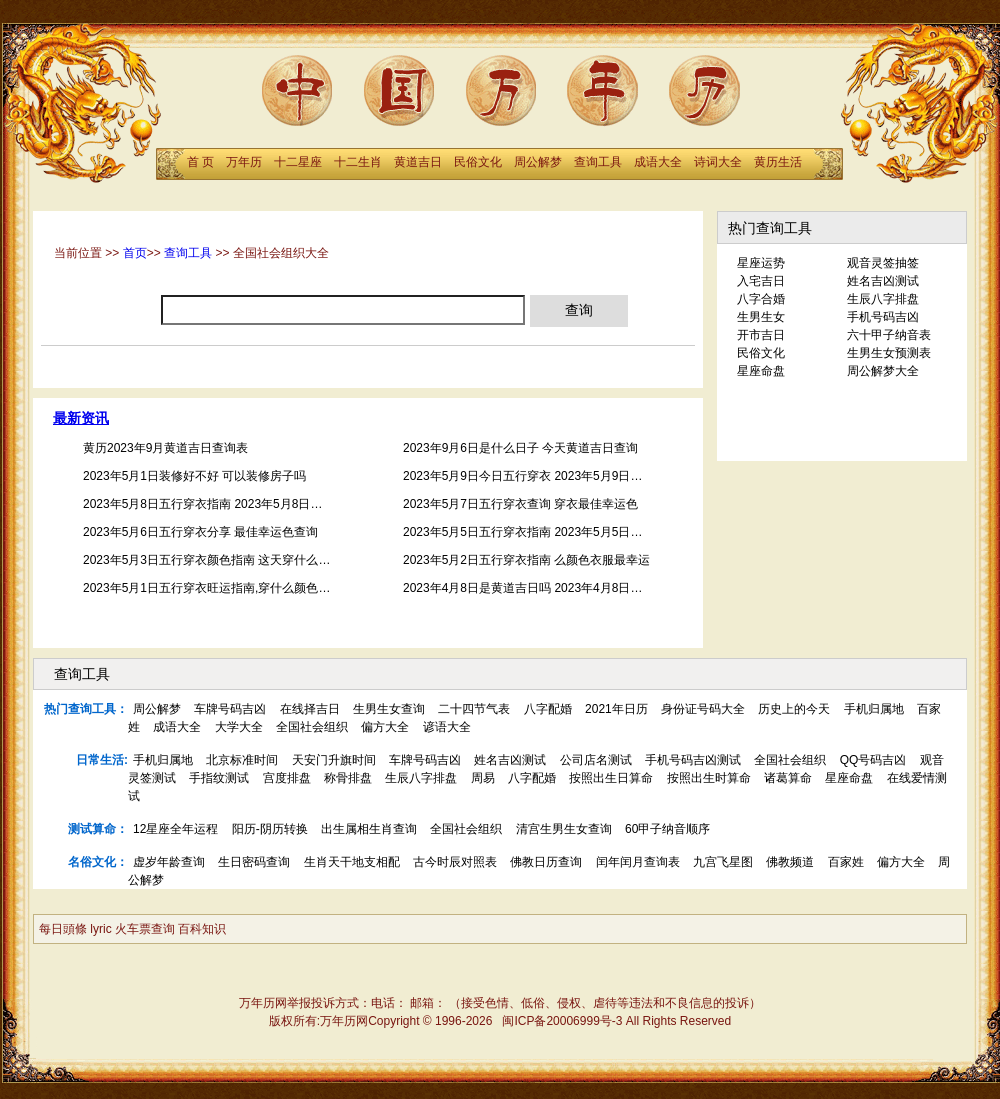  What do you see at coordinates (478, 162) in the screenshot?
I see `民俗文化` at bounding box center [478, 162].